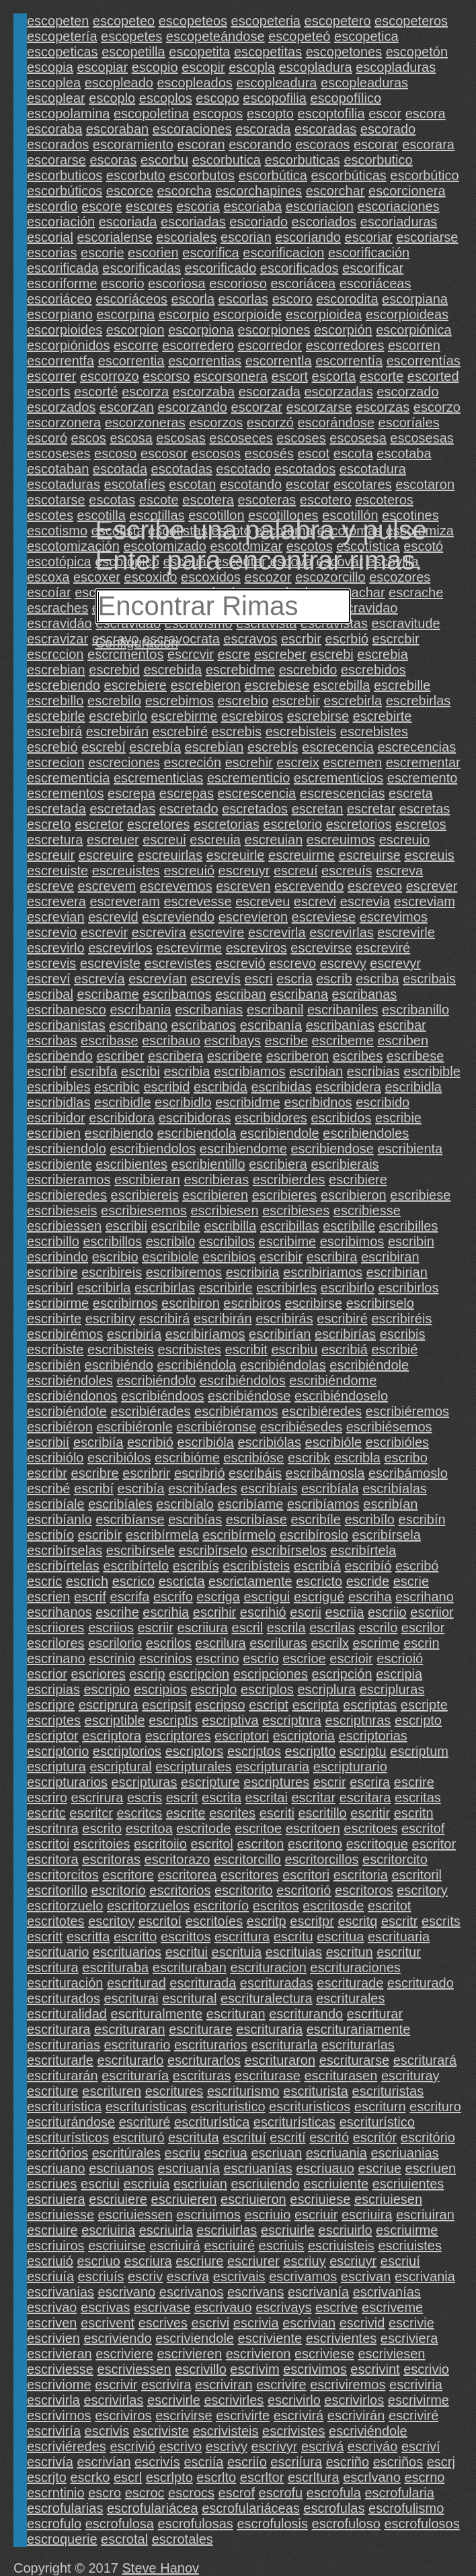 The image size is (476, 2576). What do you see at coordinates (247, 1102) in the screenshot?
I see `escribidme` at bounding box center [247, 1102].